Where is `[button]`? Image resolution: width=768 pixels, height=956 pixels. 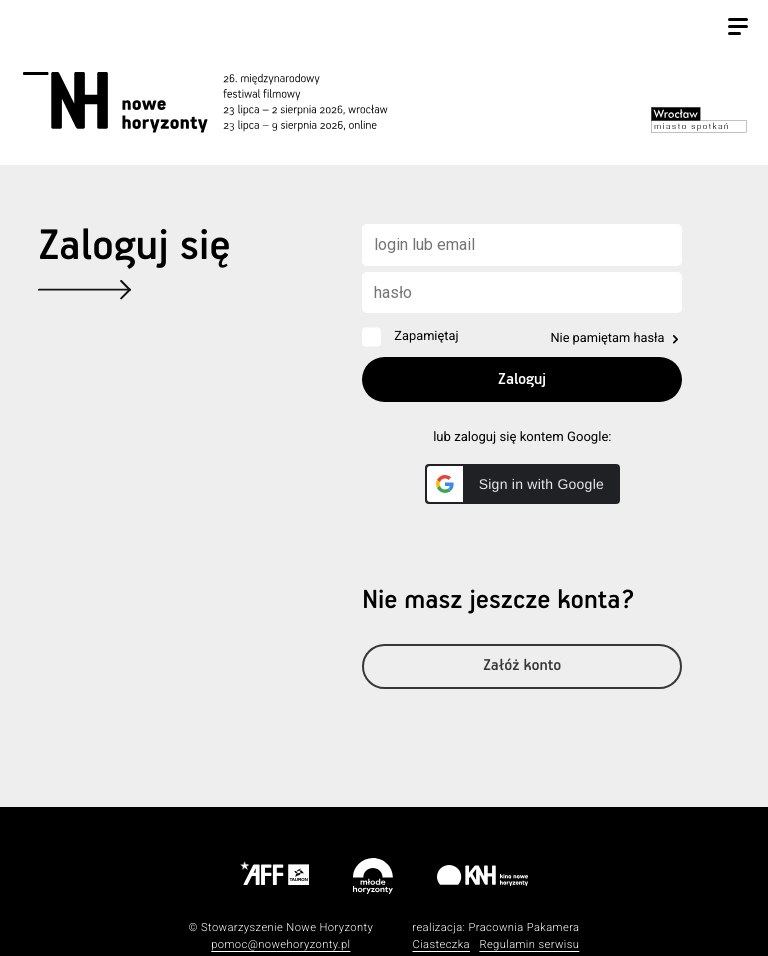 [button] is located at coordinates (522, 484).